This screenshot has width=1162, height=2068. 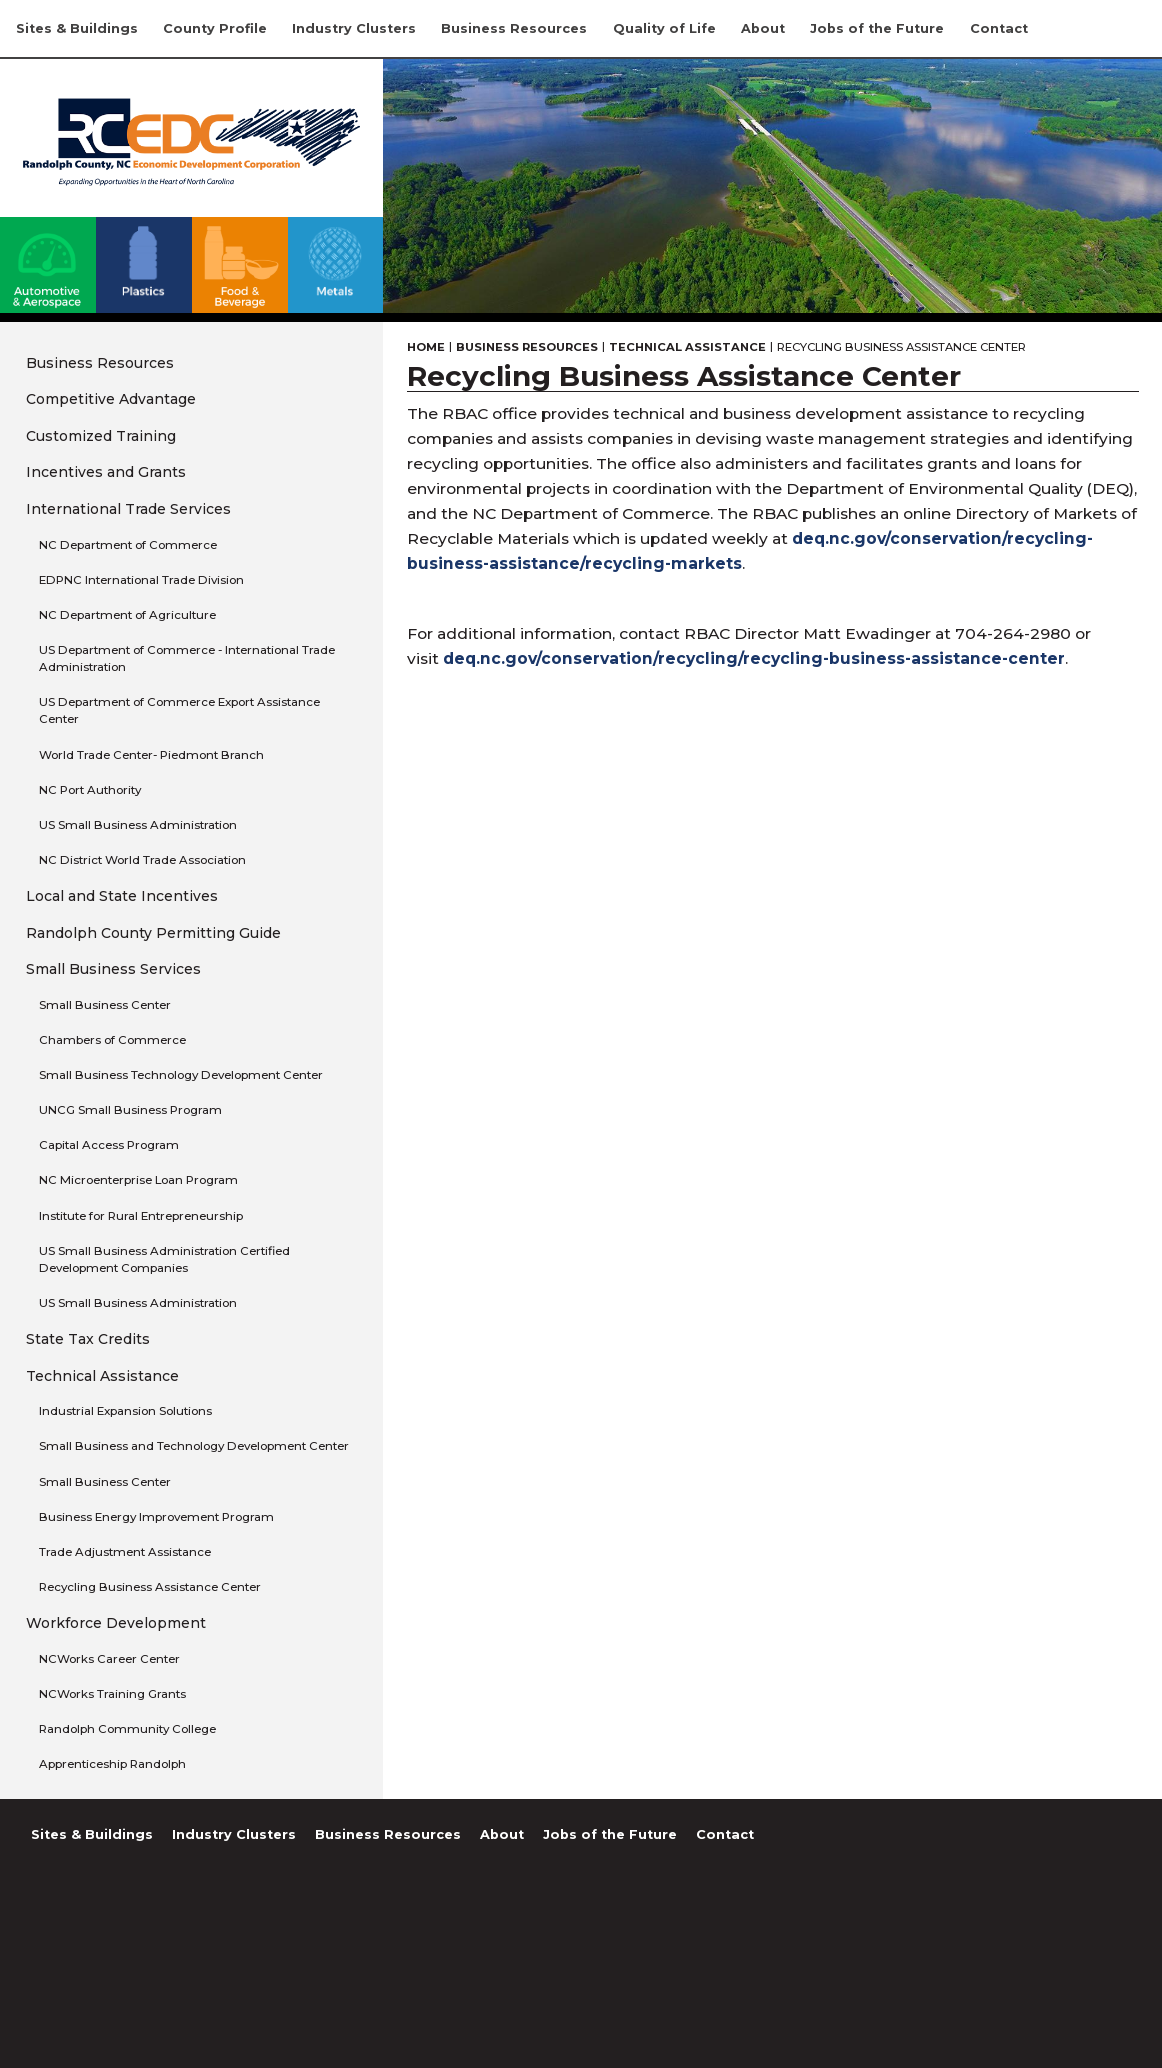 What do you see at coordinates (113, 969) in the screenshot?
I see `Small Business Services` at bounding box center [113, 969].